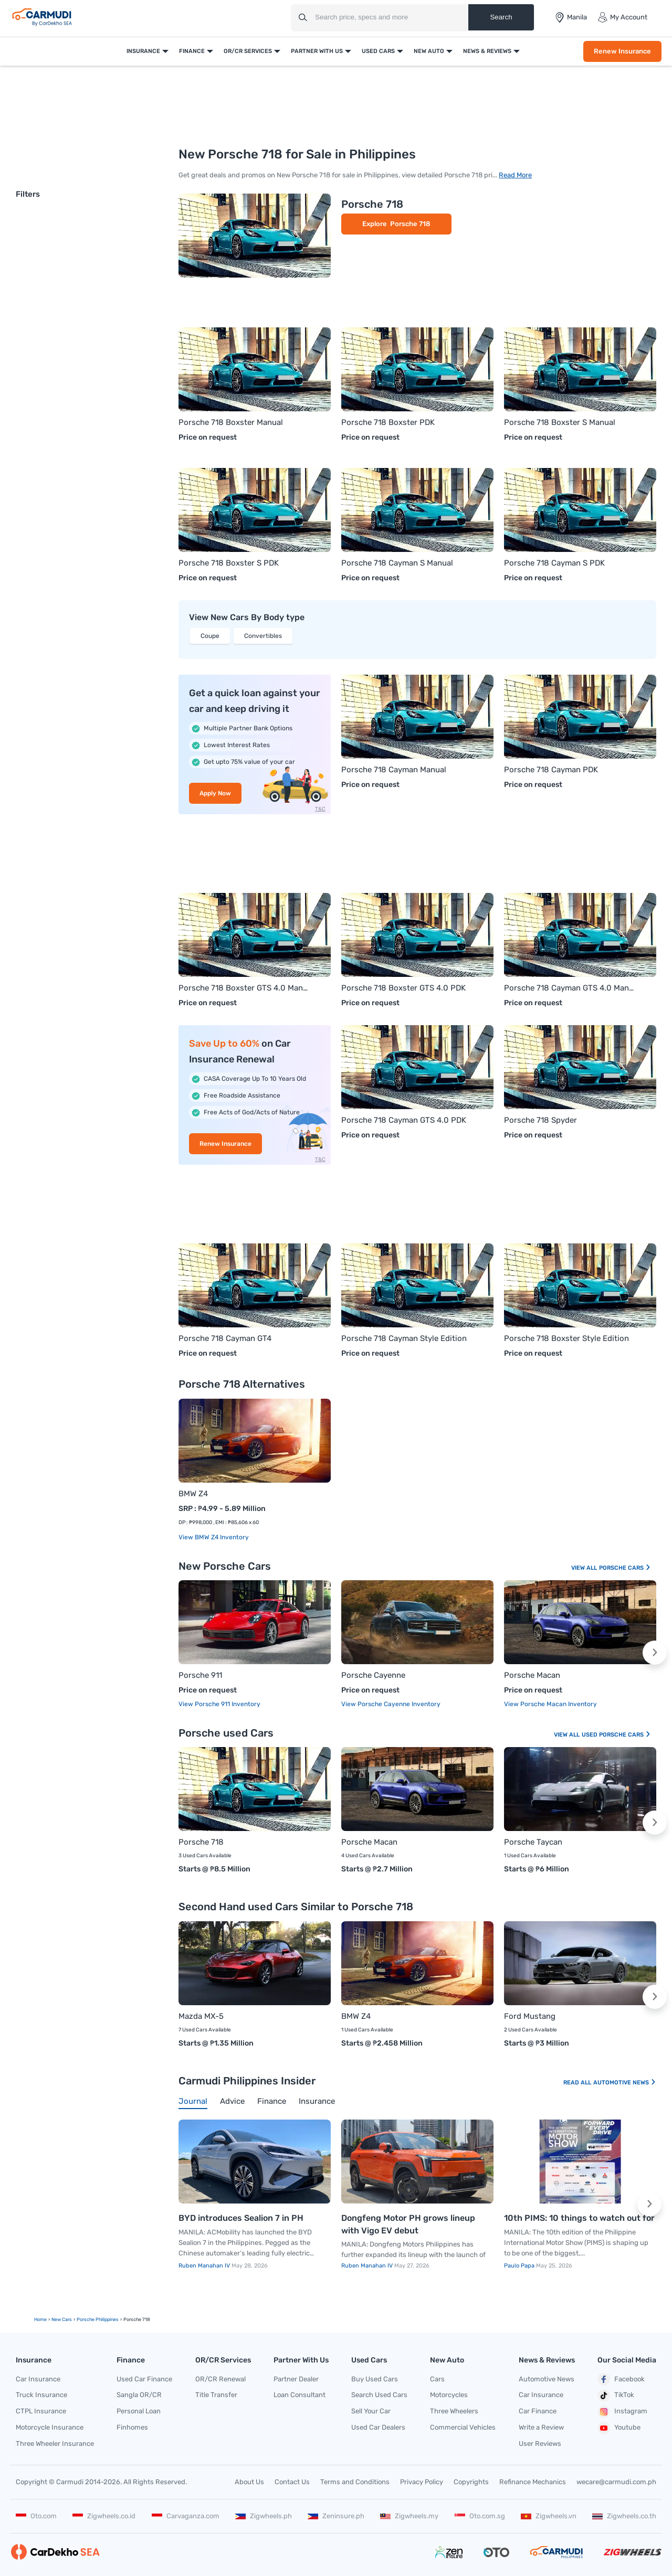  What do you see at coordinates (532, 1675) in the screenshot?
I see `Porsche Macan` at bounding box center [532, 1675].